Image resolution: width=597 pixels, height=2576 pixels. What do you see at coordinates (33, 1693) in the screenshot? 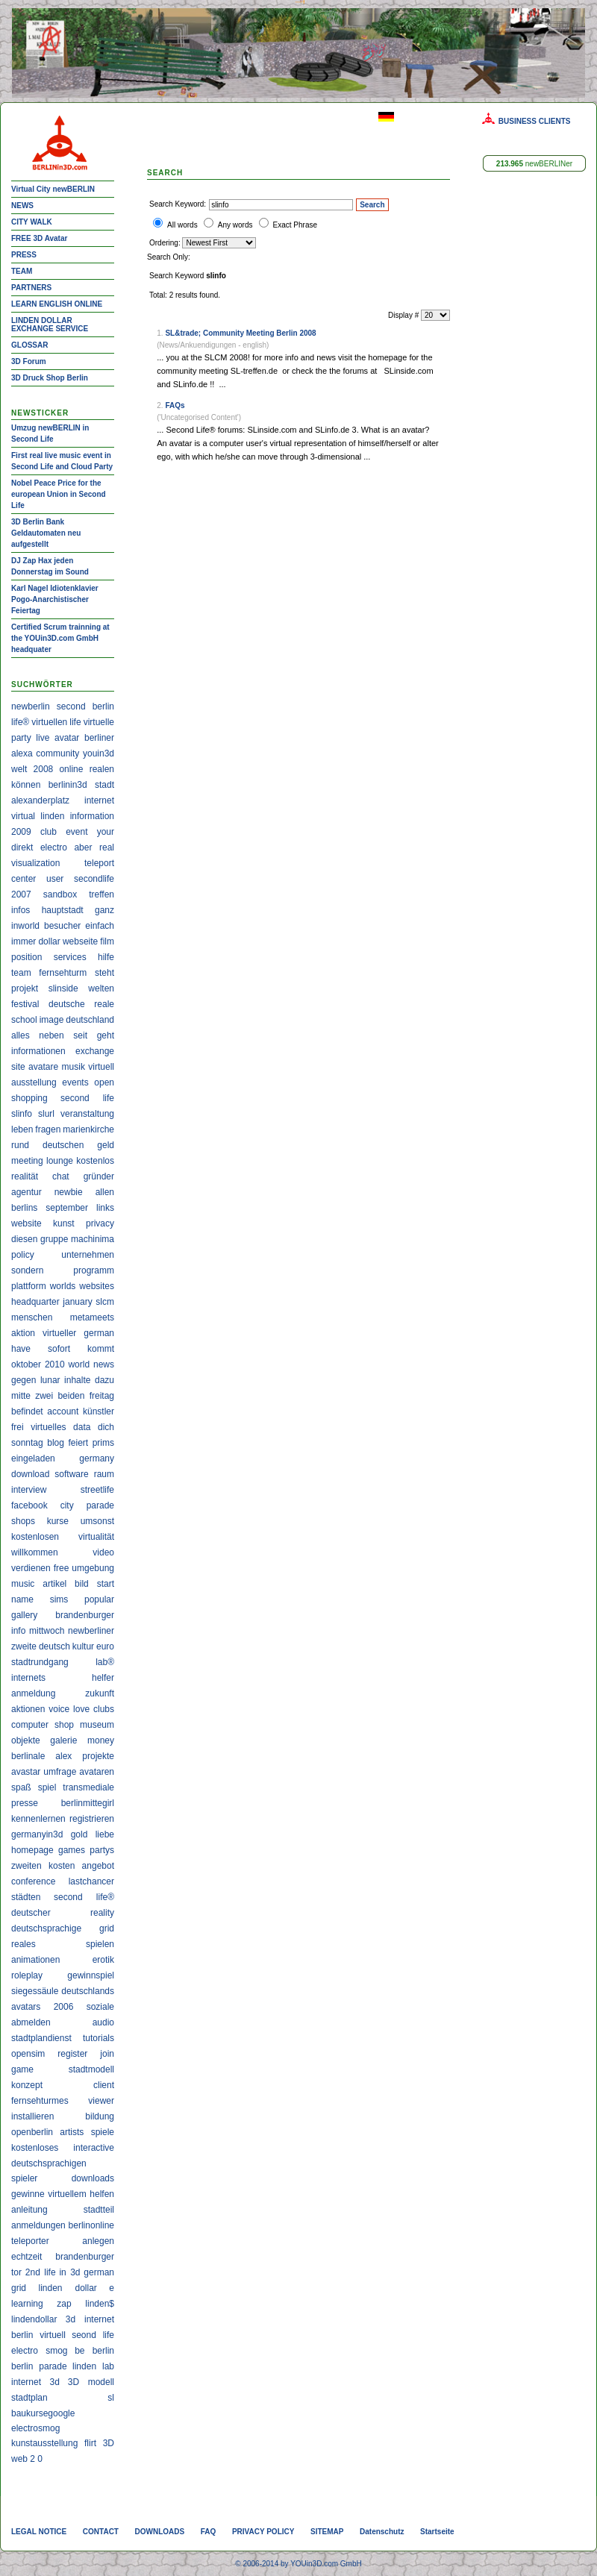
I see `anmeldung` at bounding box center [33, 1693].